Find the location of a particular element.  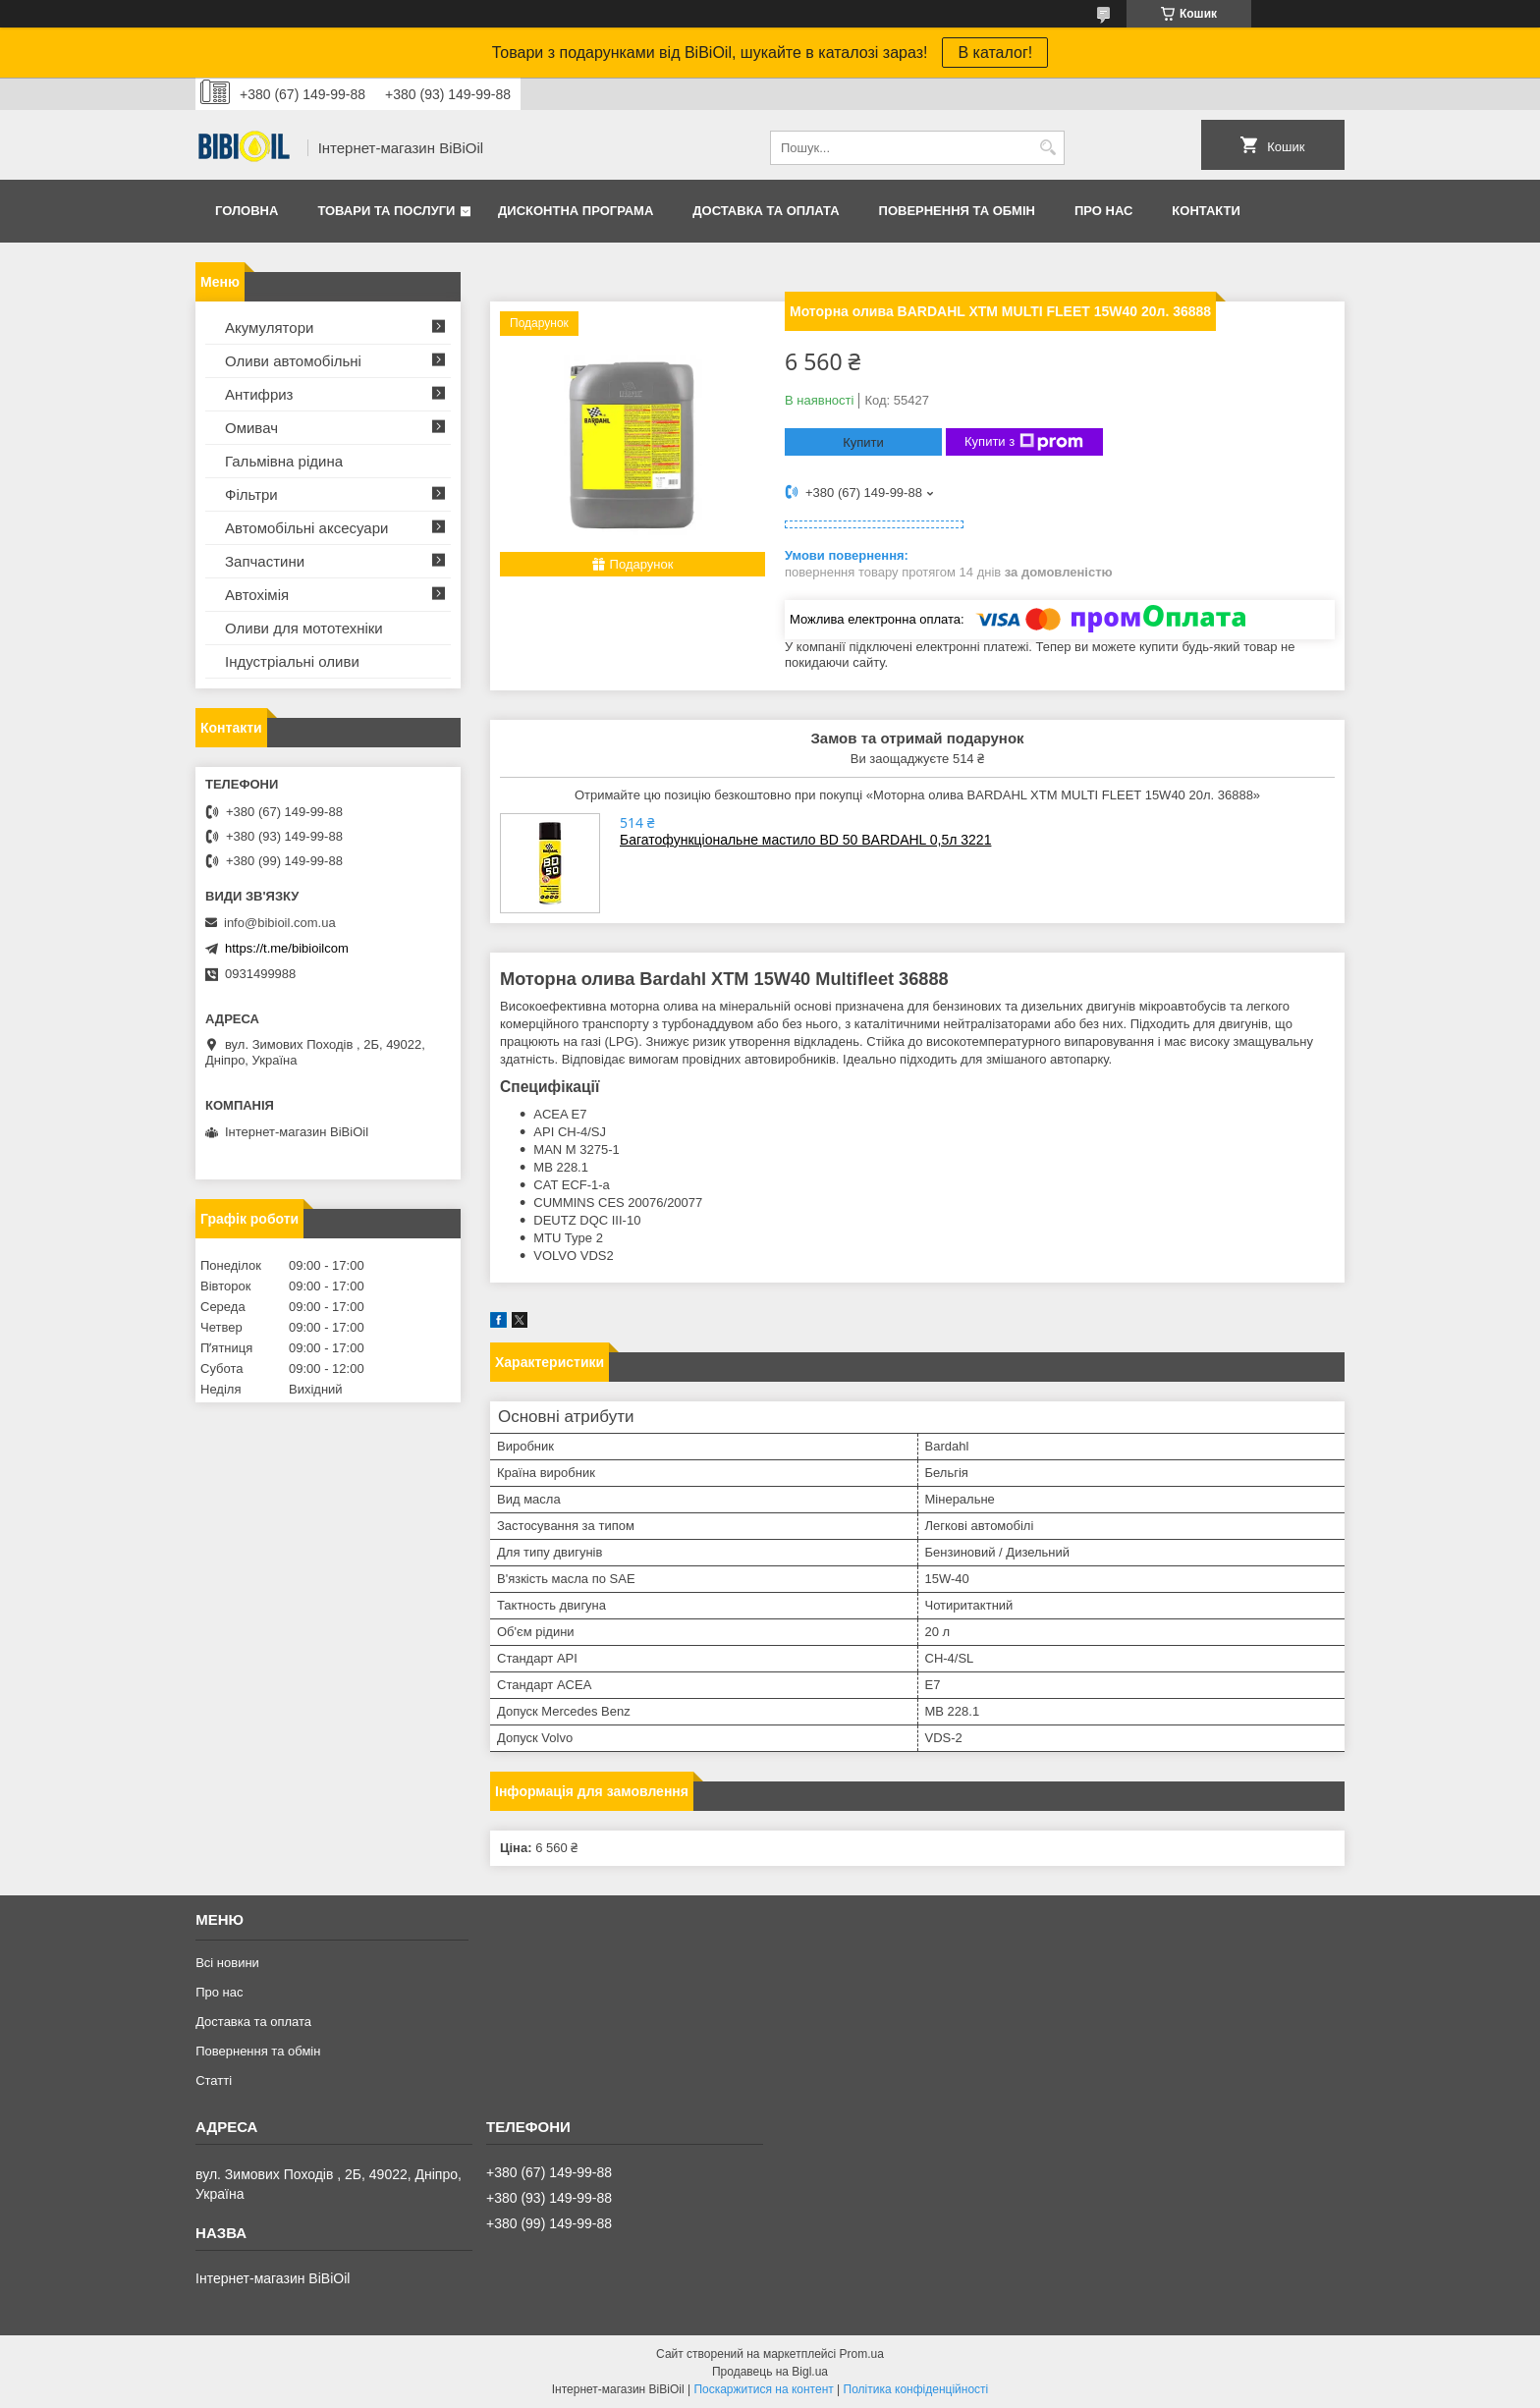

Поскаржитися на контент is located at coordinates (763, 2389).